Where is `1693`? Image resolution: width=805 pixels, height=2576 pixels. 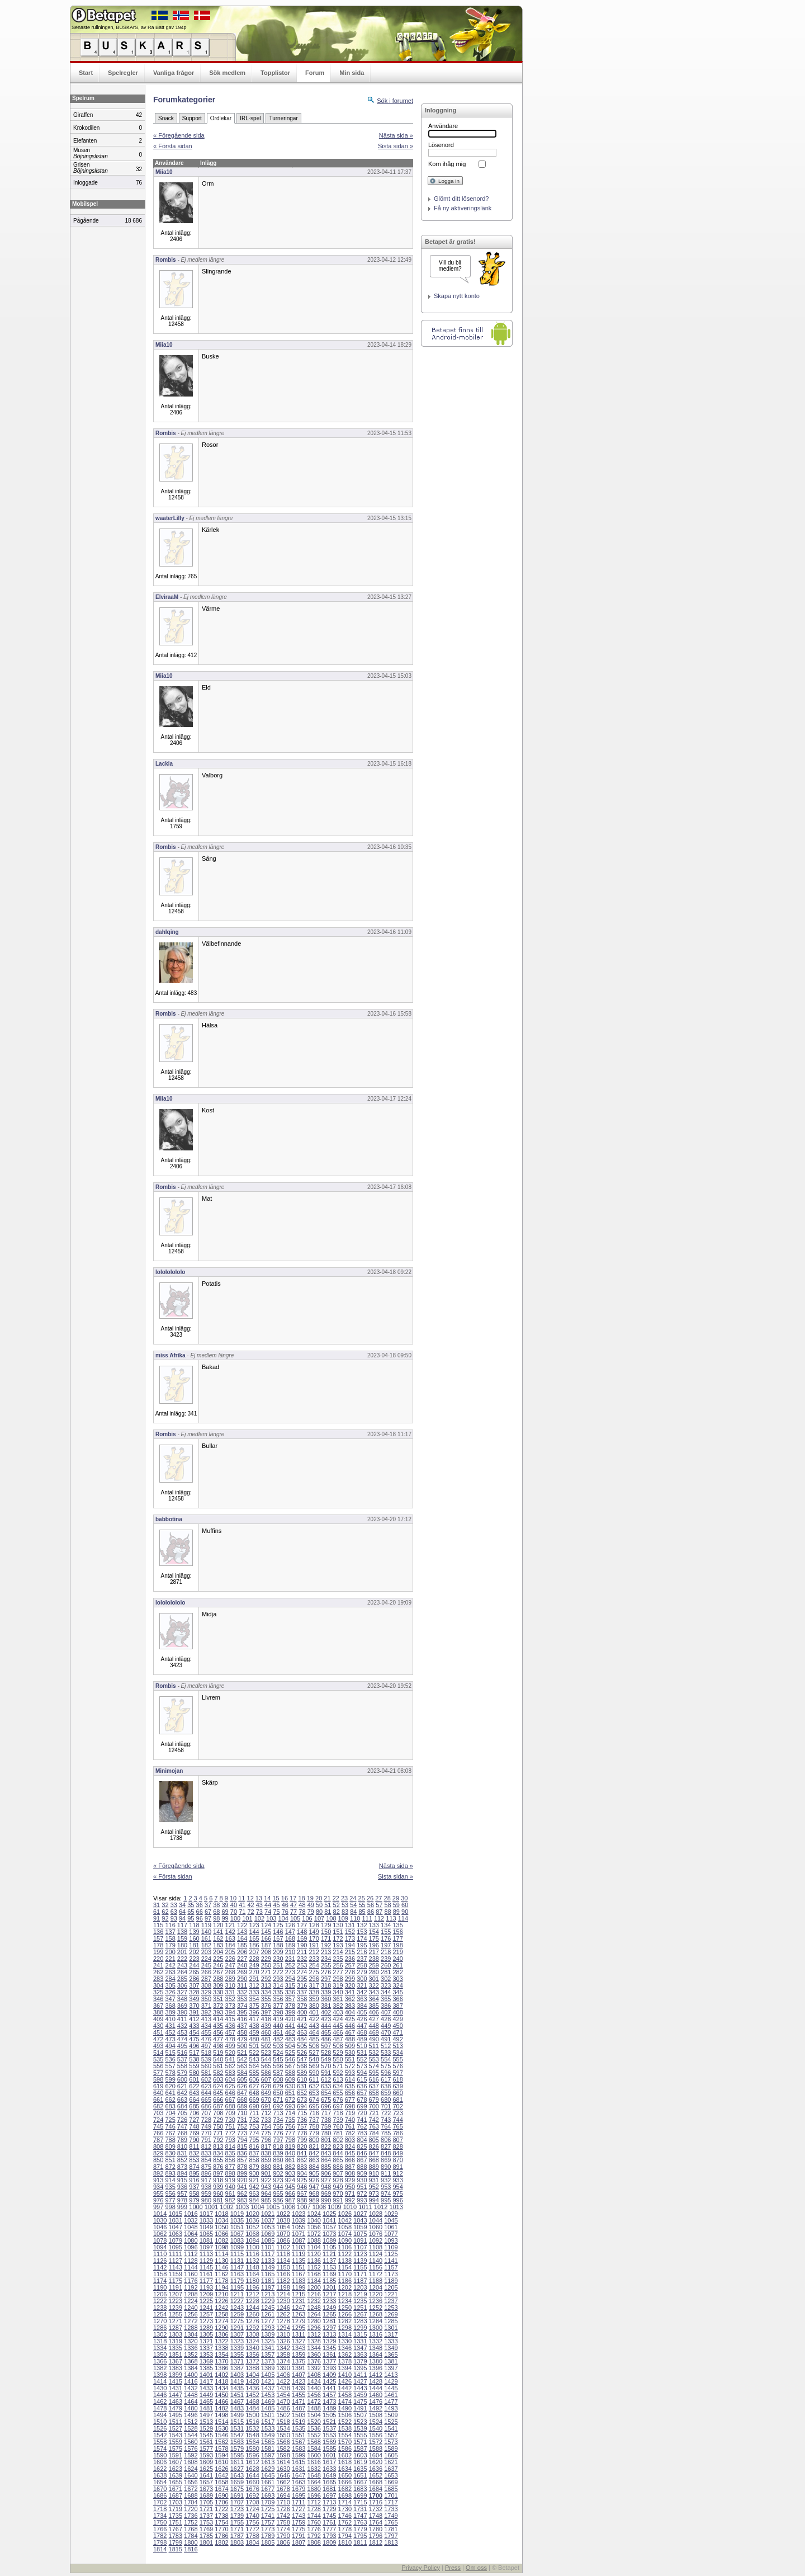 1693 is located at coordinates (267, 2495).